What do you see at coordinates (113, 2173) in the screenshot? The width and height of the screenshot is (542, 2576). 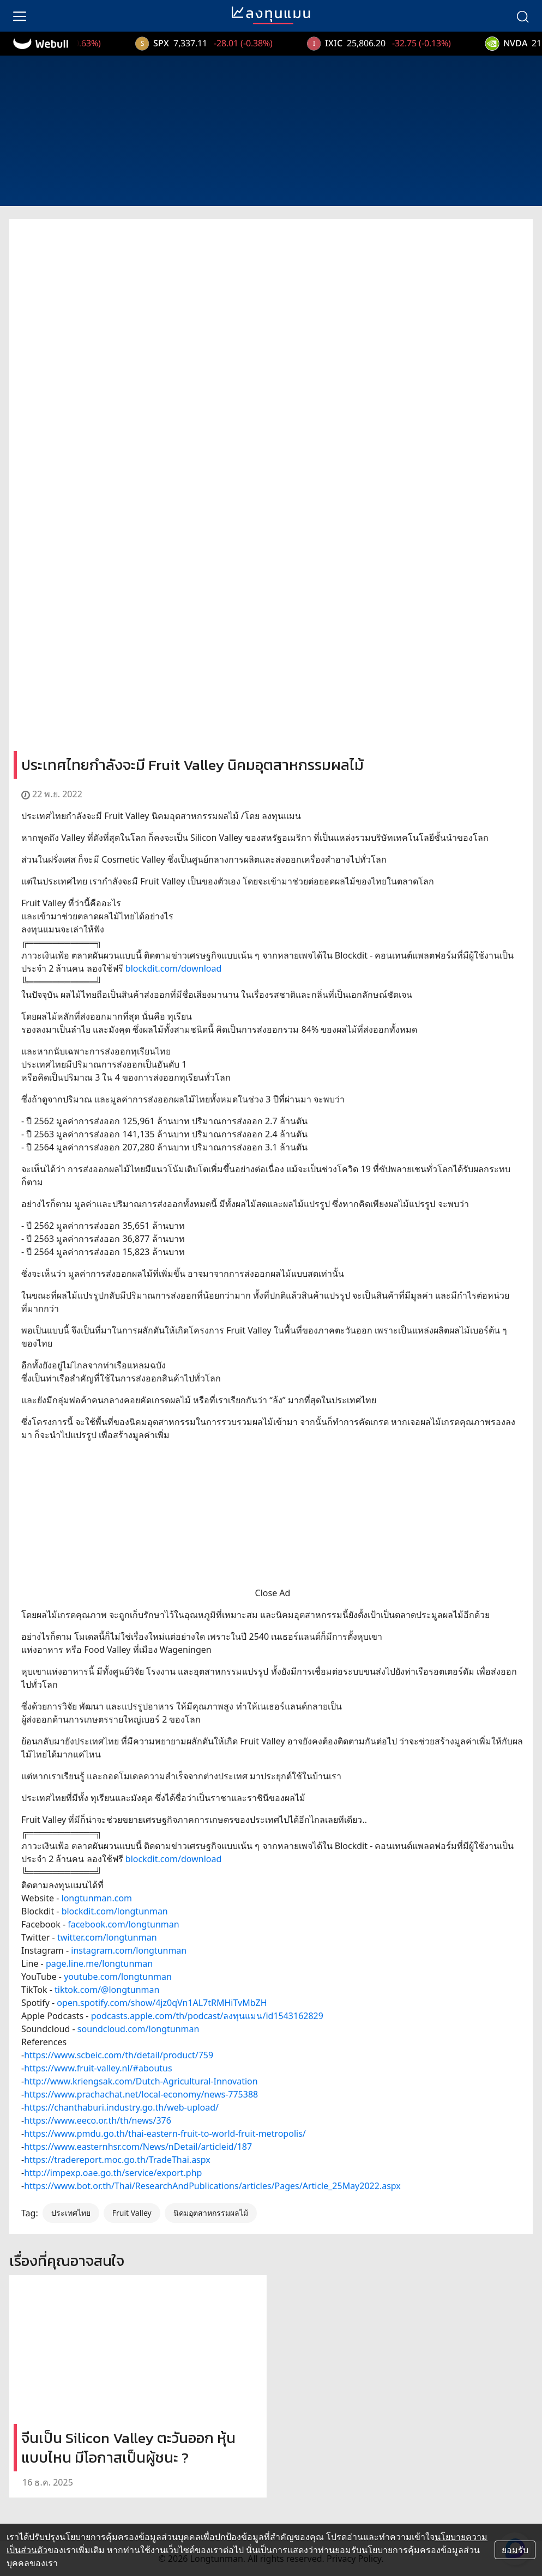 I see `http://impexp.oae.go.th/service/export.php` at bounding box center [113, 2173].